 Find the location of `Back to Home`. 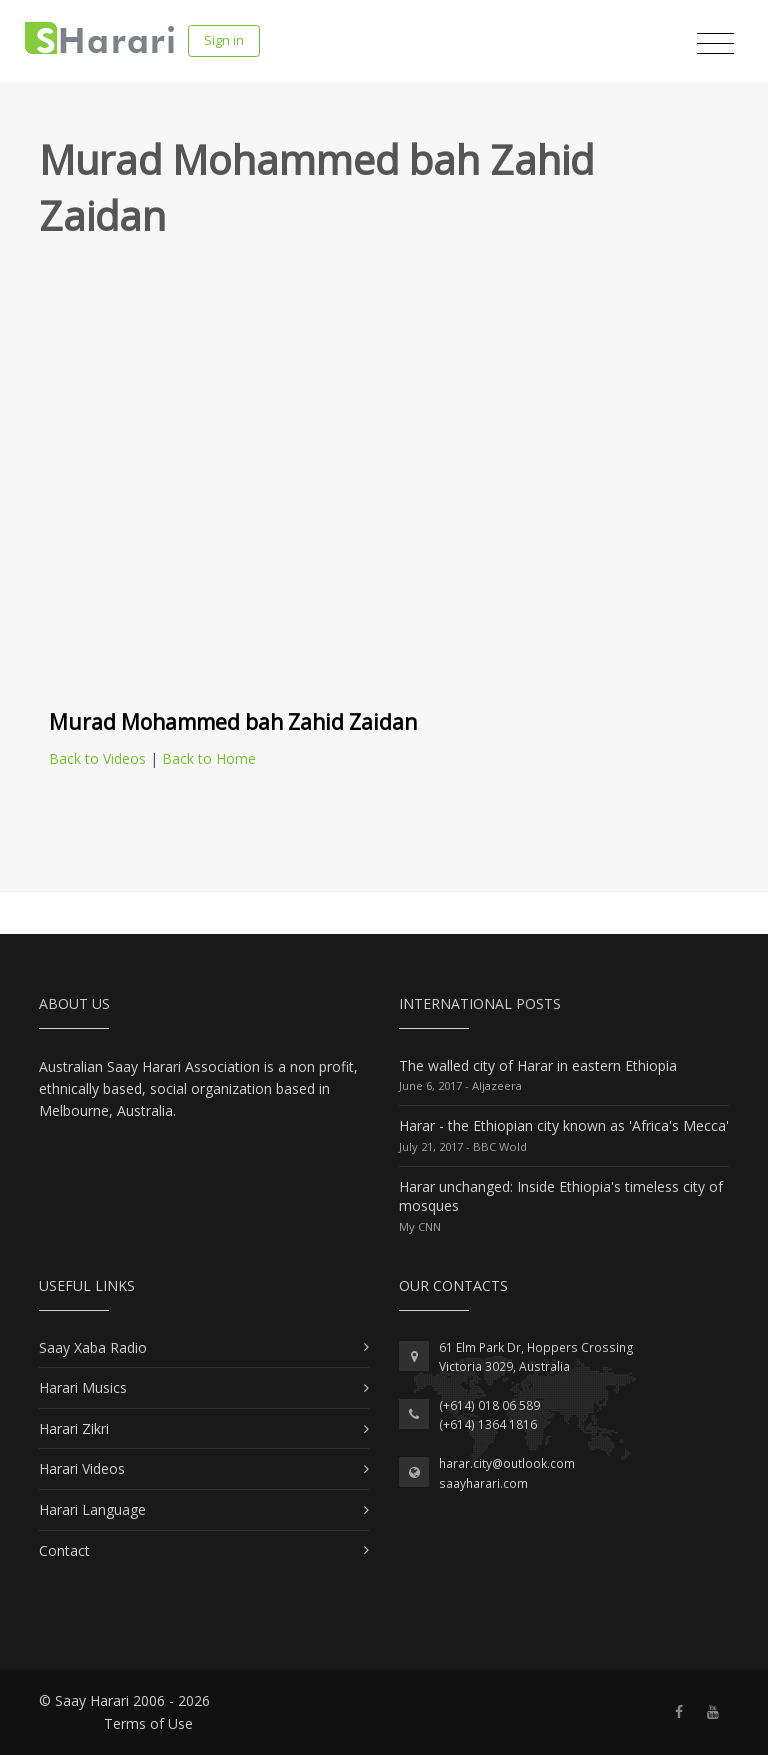

Back to Home is located at coordinates (209, 758).